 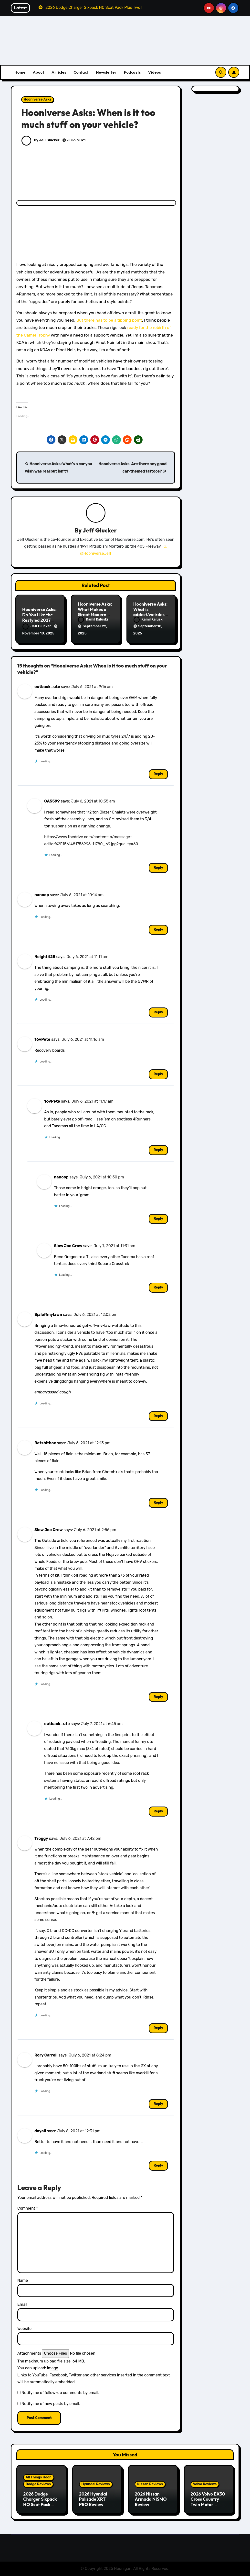 What do you see at coordinates (40, 140) in the screenshot?
I see `By Jeff Glucker` at bounding box center [40, 140].